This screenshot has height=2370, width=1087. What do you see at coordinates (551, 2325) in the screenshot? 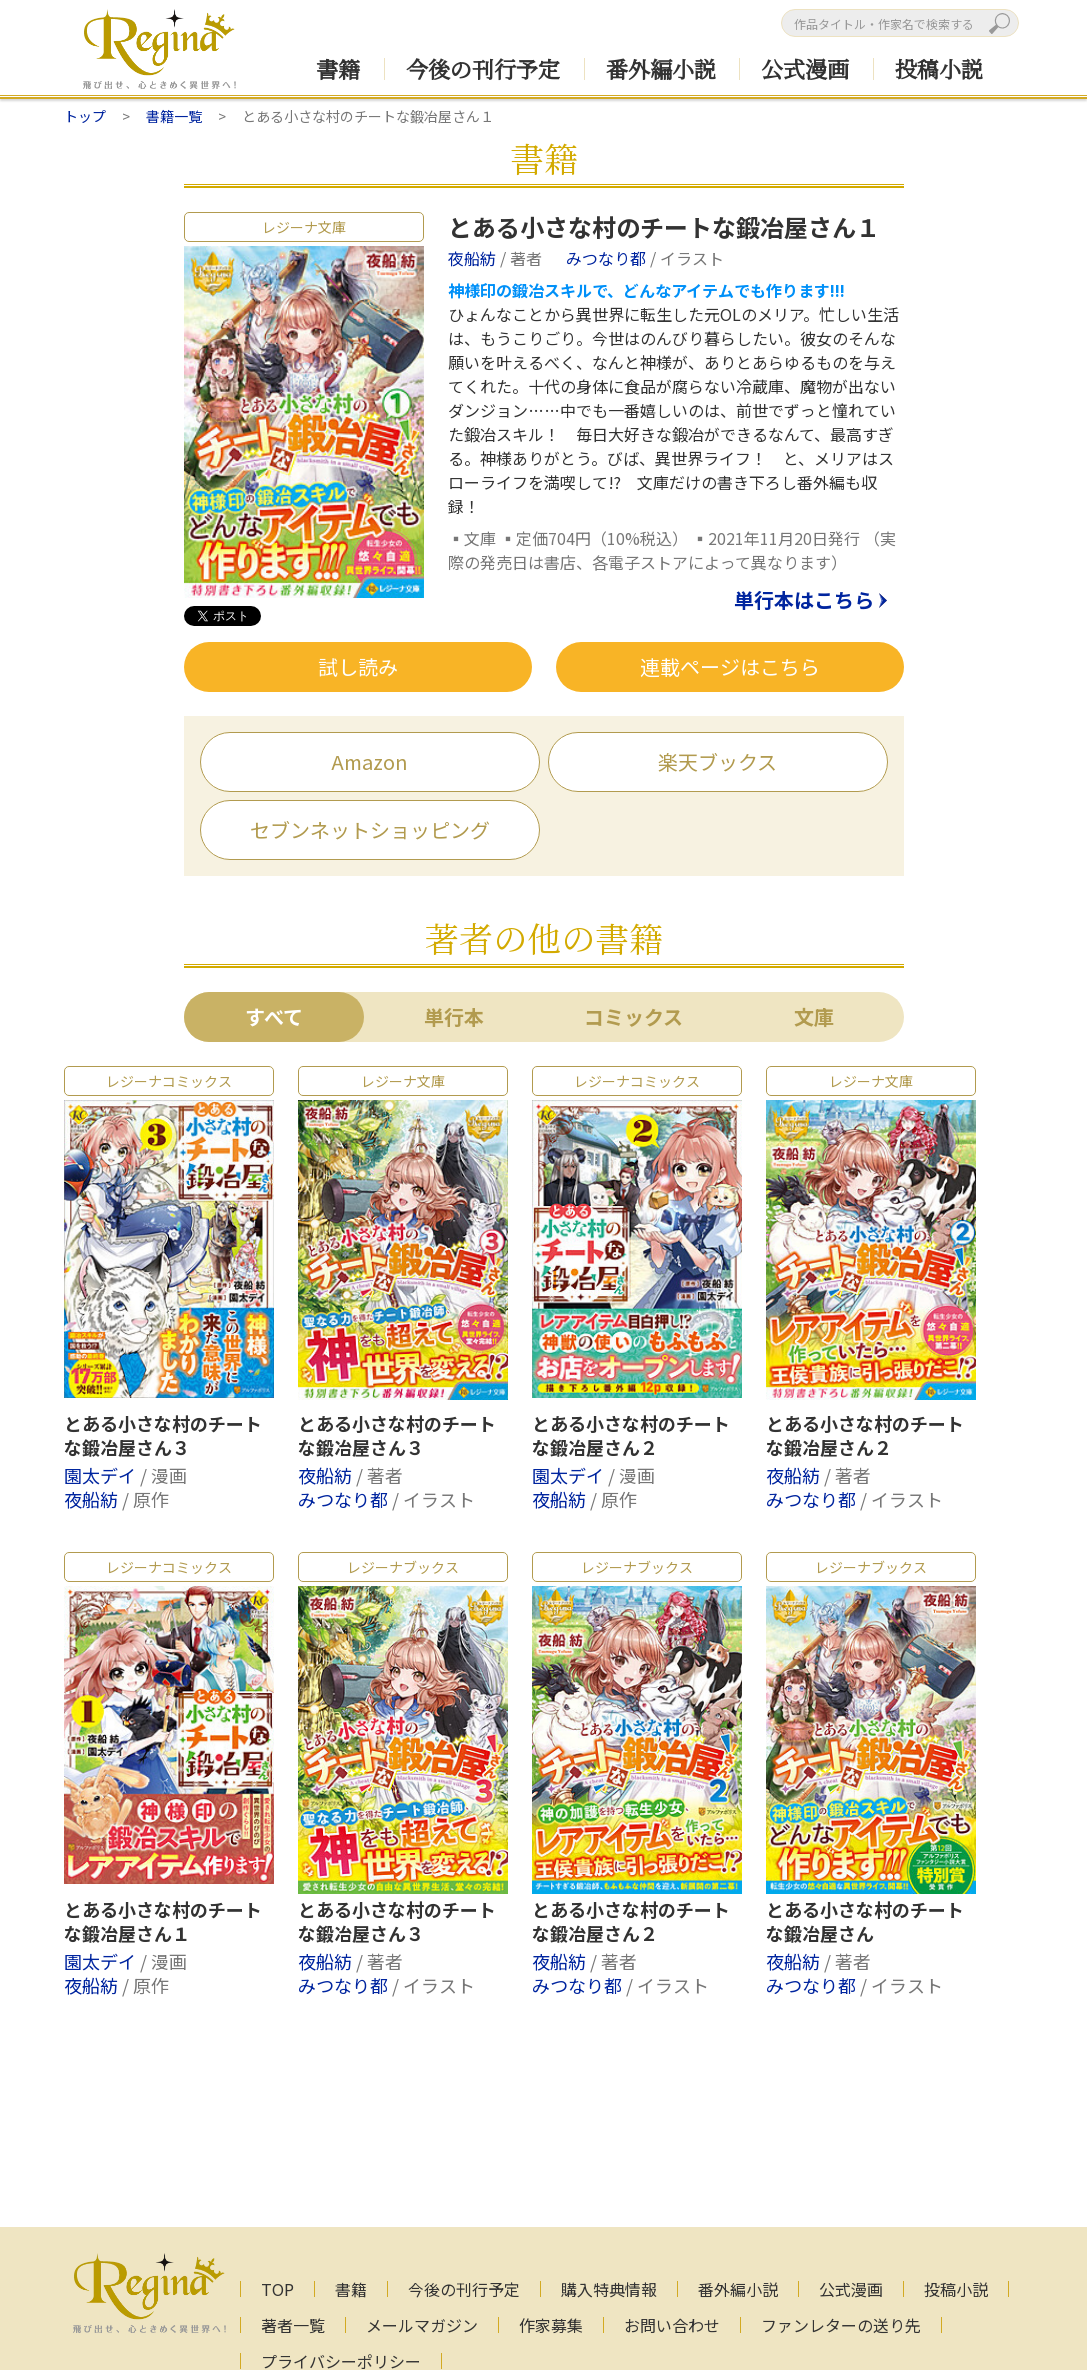
I see `作家募集` at bounding box center [551, 2325].